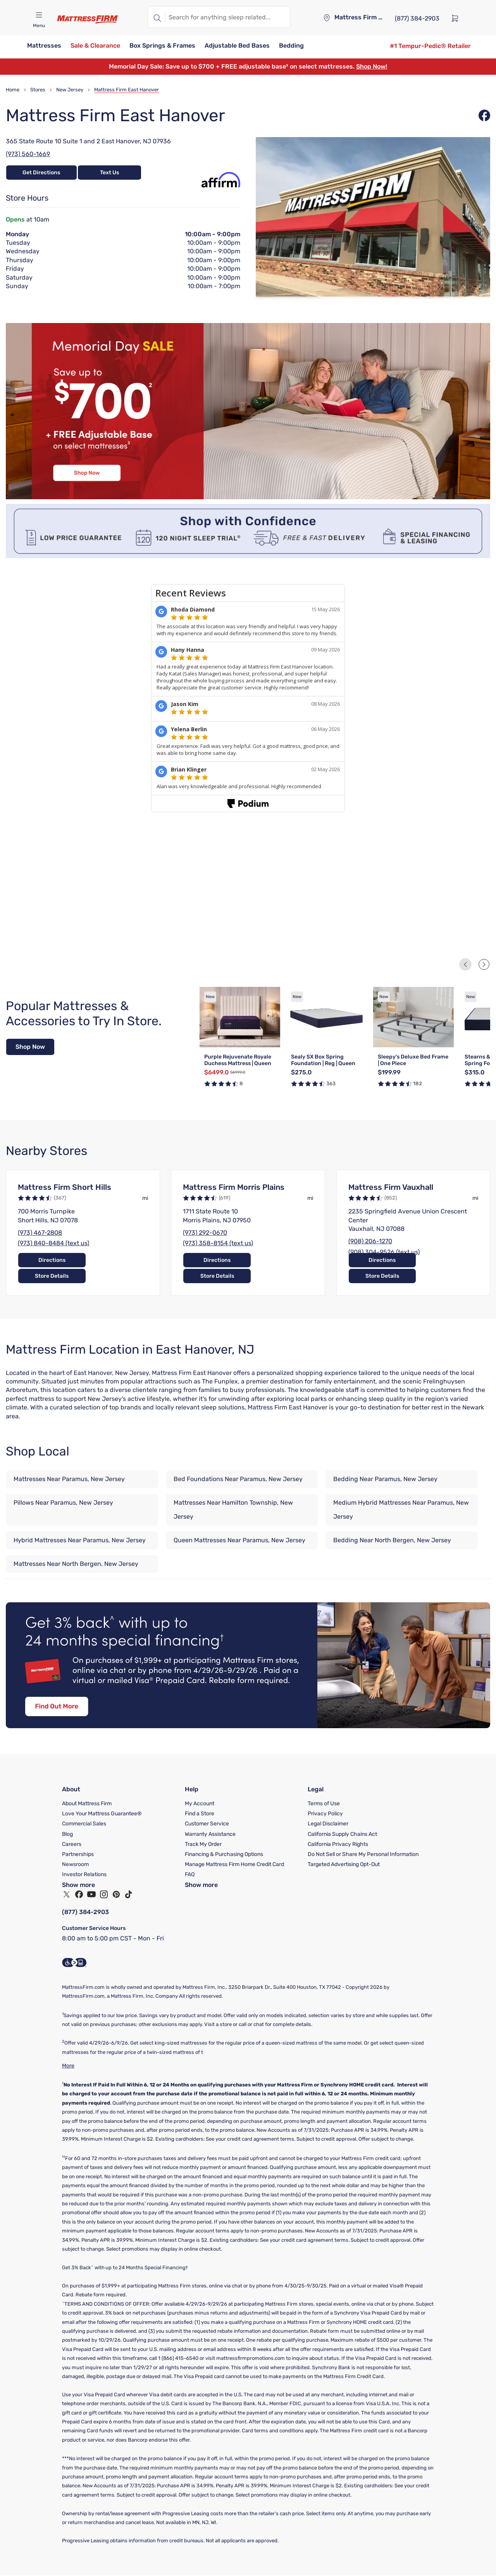 The height and width of the screenshot is (2576, 496). Describe the element at coordinates (128, 1894) in the screenshot. I see `[TikTok]` at that location.